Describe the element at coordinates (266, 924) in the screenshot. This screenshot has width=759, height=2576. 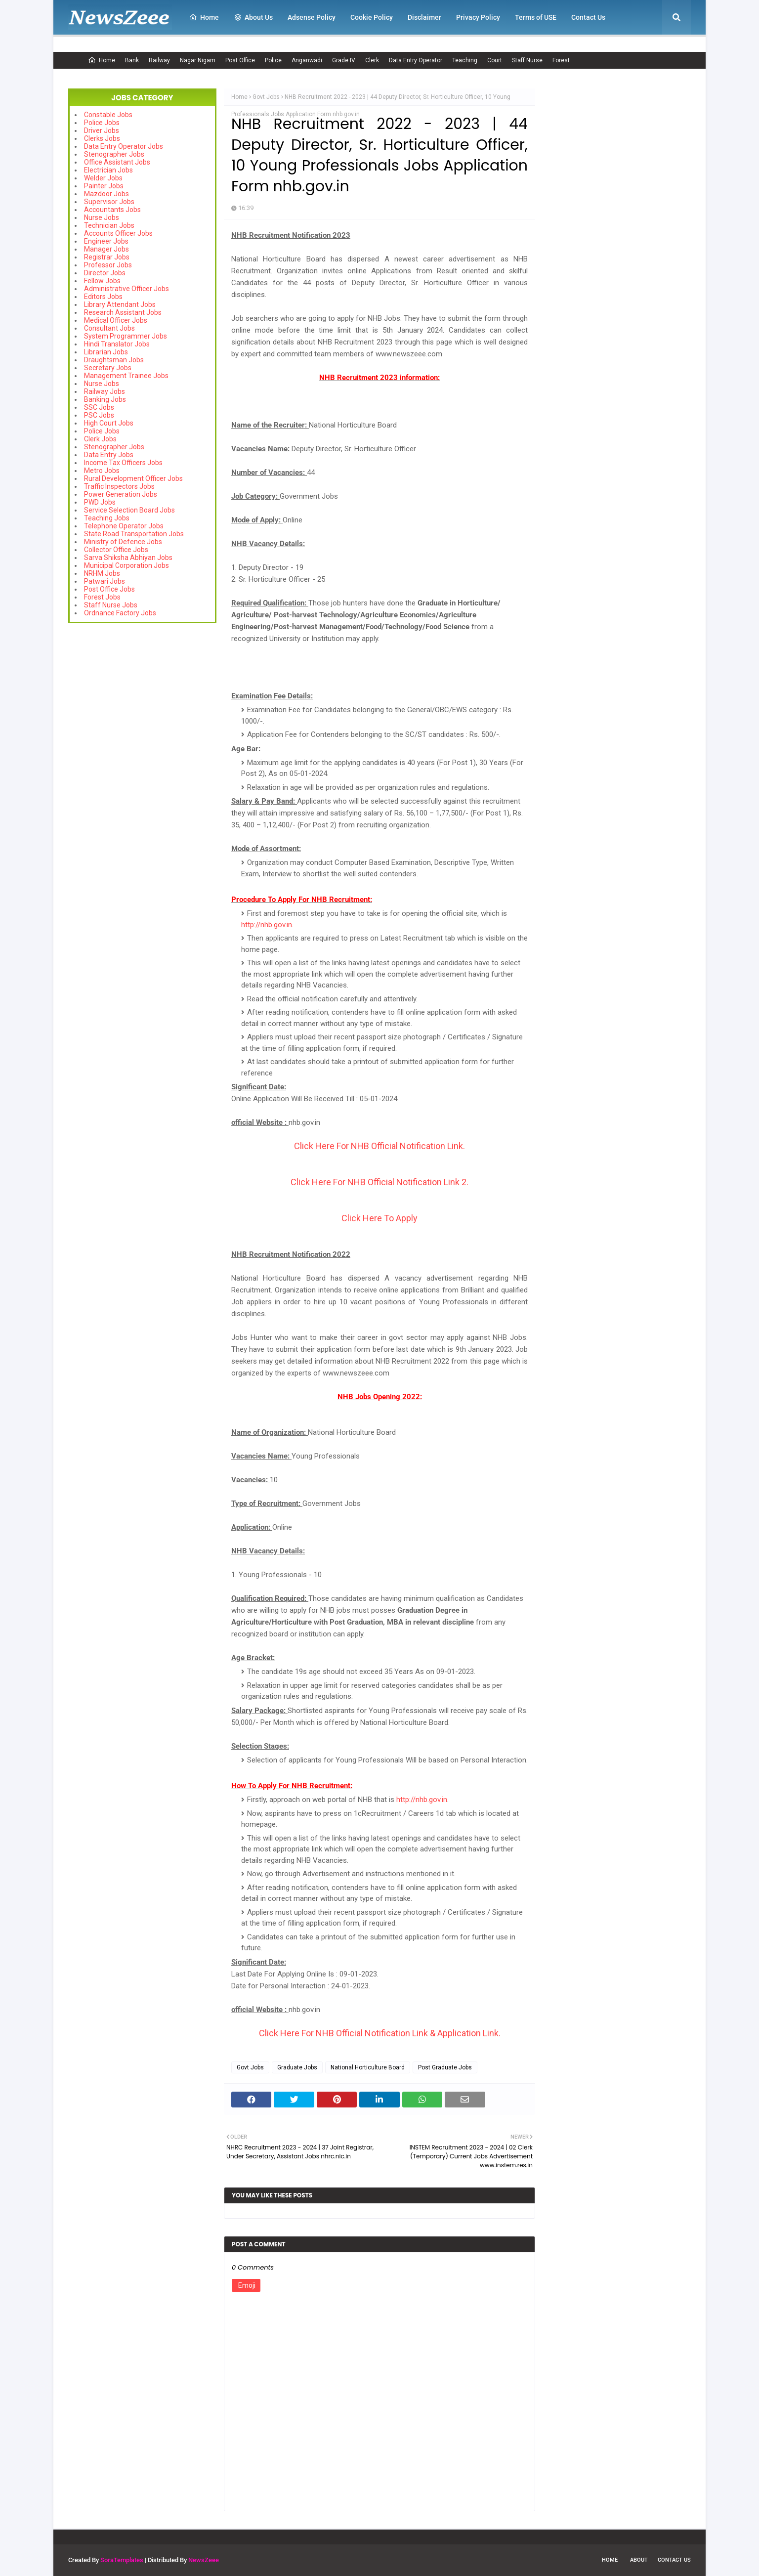
I see `http://nhb.gov.in` at that location.